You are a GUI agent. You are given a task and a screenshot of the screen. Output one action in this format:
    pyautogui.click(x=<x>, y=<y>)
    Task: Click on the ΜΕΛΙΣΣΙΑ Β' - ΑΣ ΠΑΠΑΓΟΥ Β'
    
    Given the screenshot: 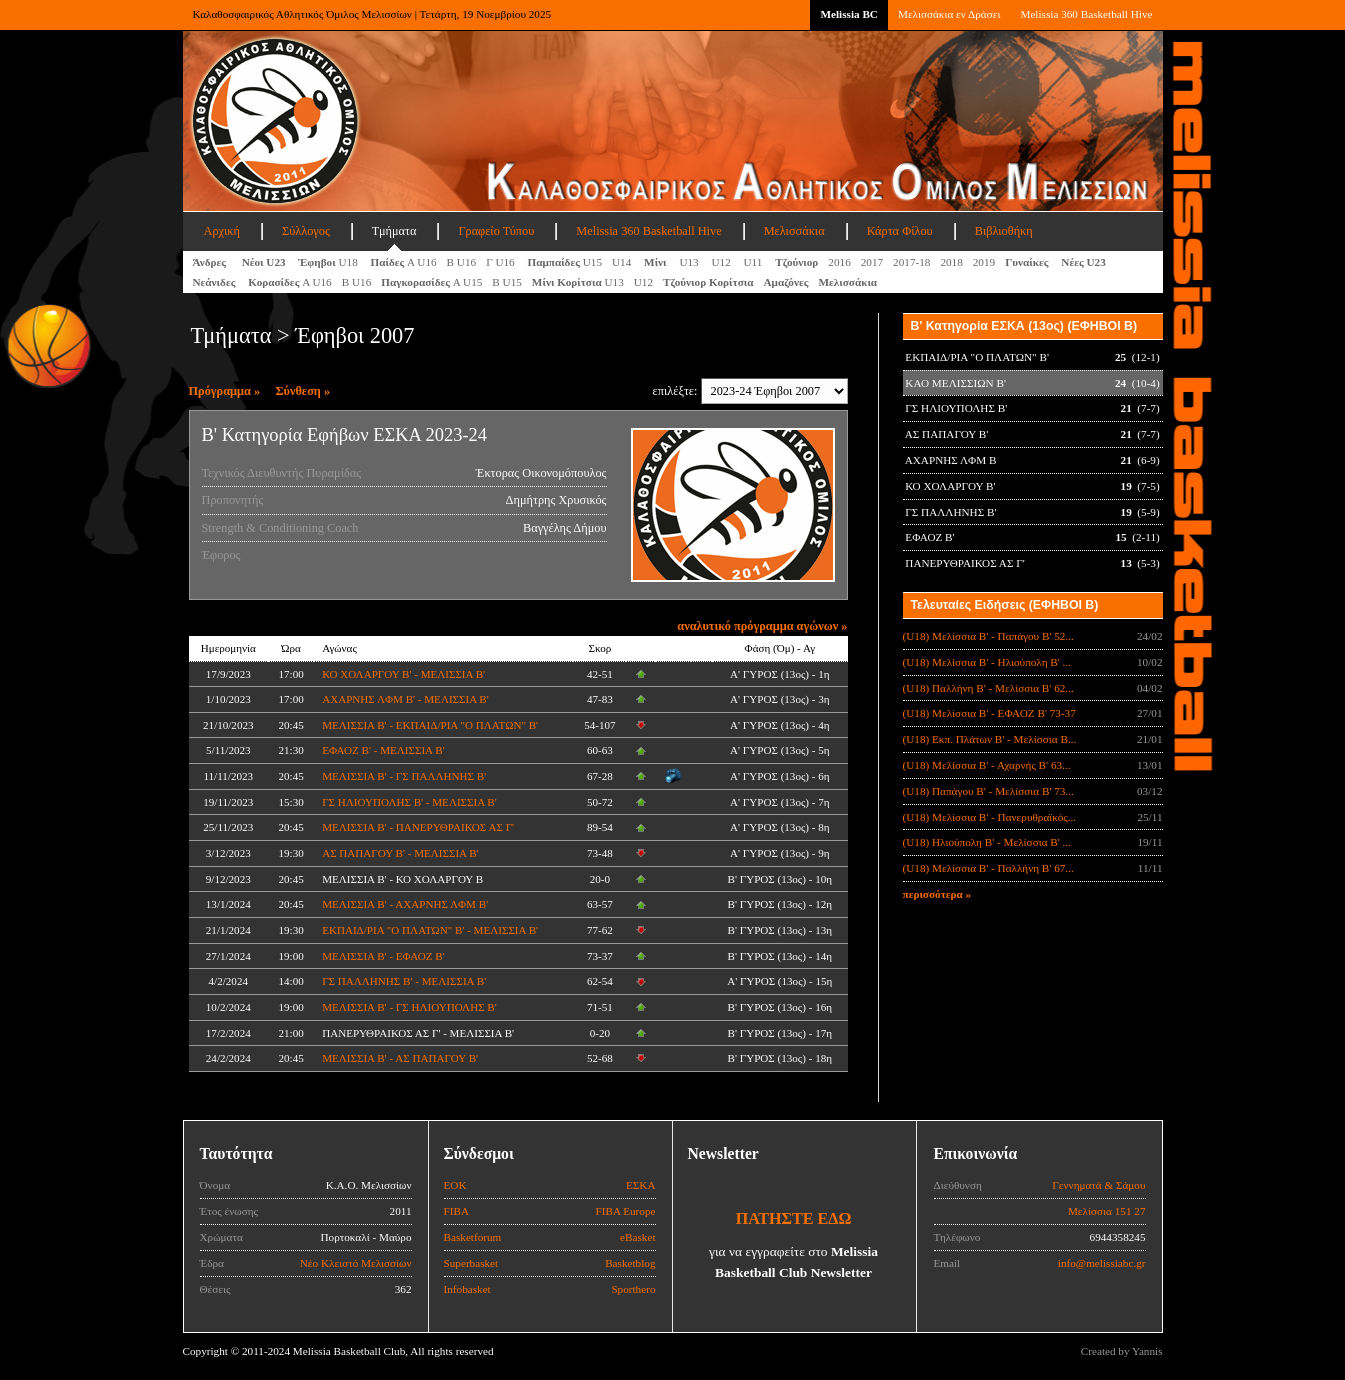 What is the action you would take?
    pyautogui.click(x=400, y=1058)
    